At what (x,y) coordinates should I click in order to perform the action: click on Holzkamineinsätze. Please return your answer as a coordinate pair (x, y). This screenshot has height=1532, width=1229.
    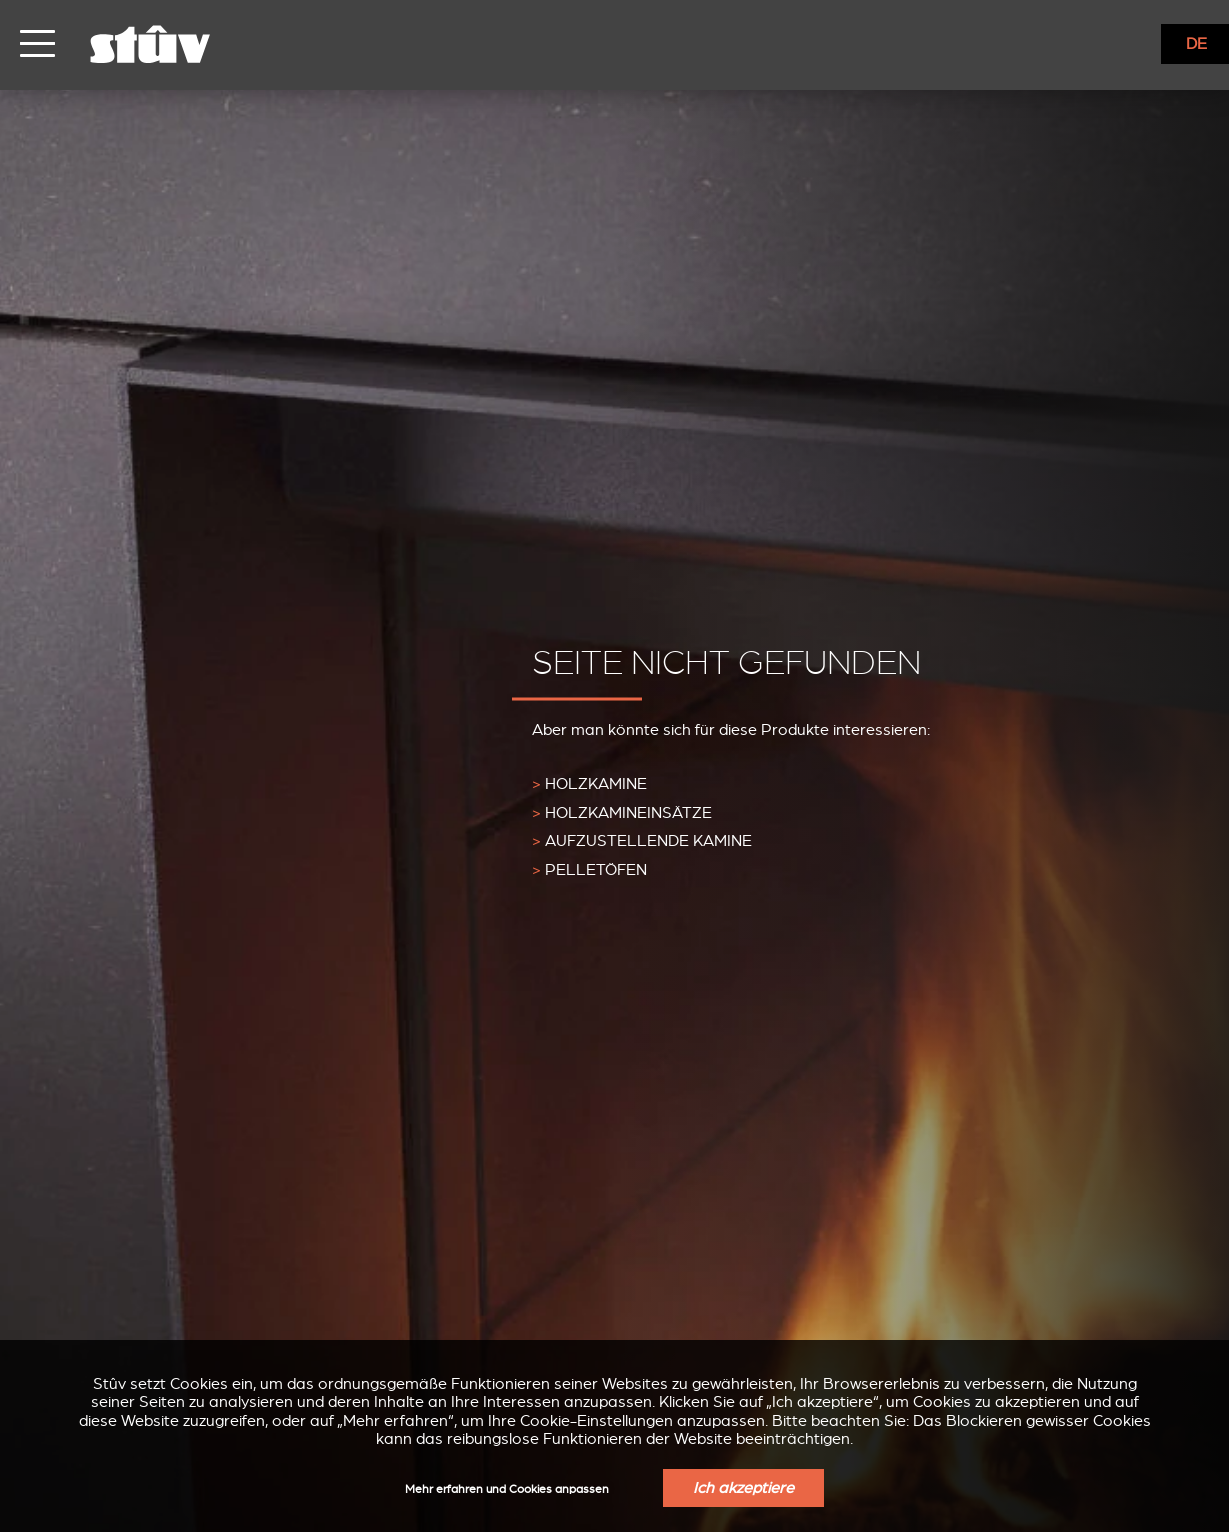
    Looking at the image, I should click on (622, 812).